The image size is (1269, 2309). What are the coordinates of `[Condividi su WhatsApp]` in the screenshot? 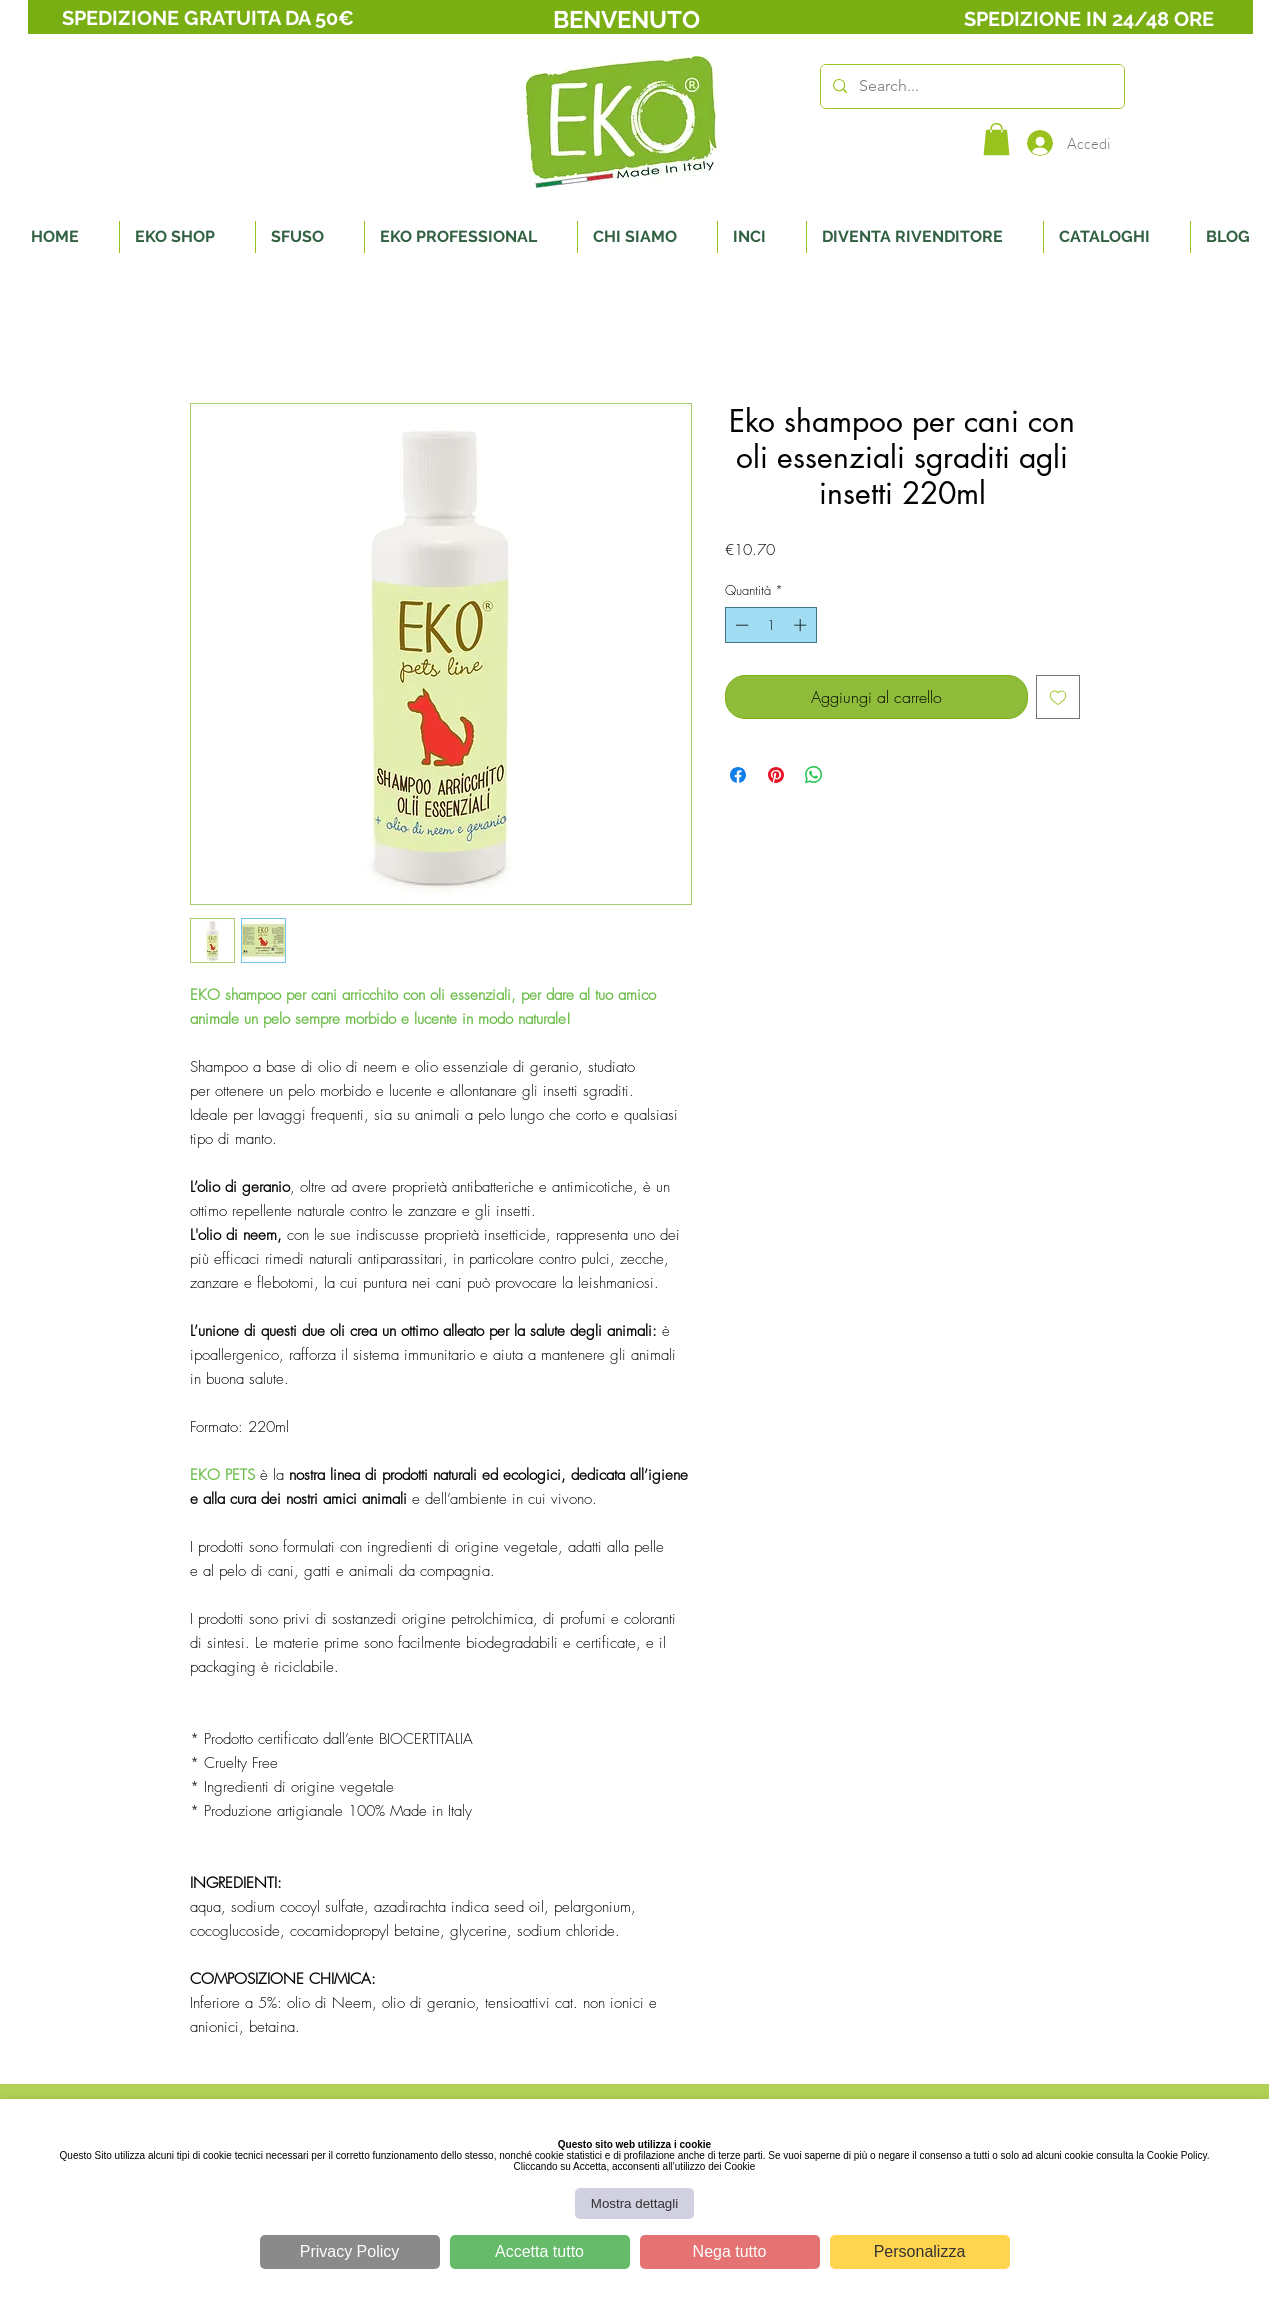 It's located at (814, 775).